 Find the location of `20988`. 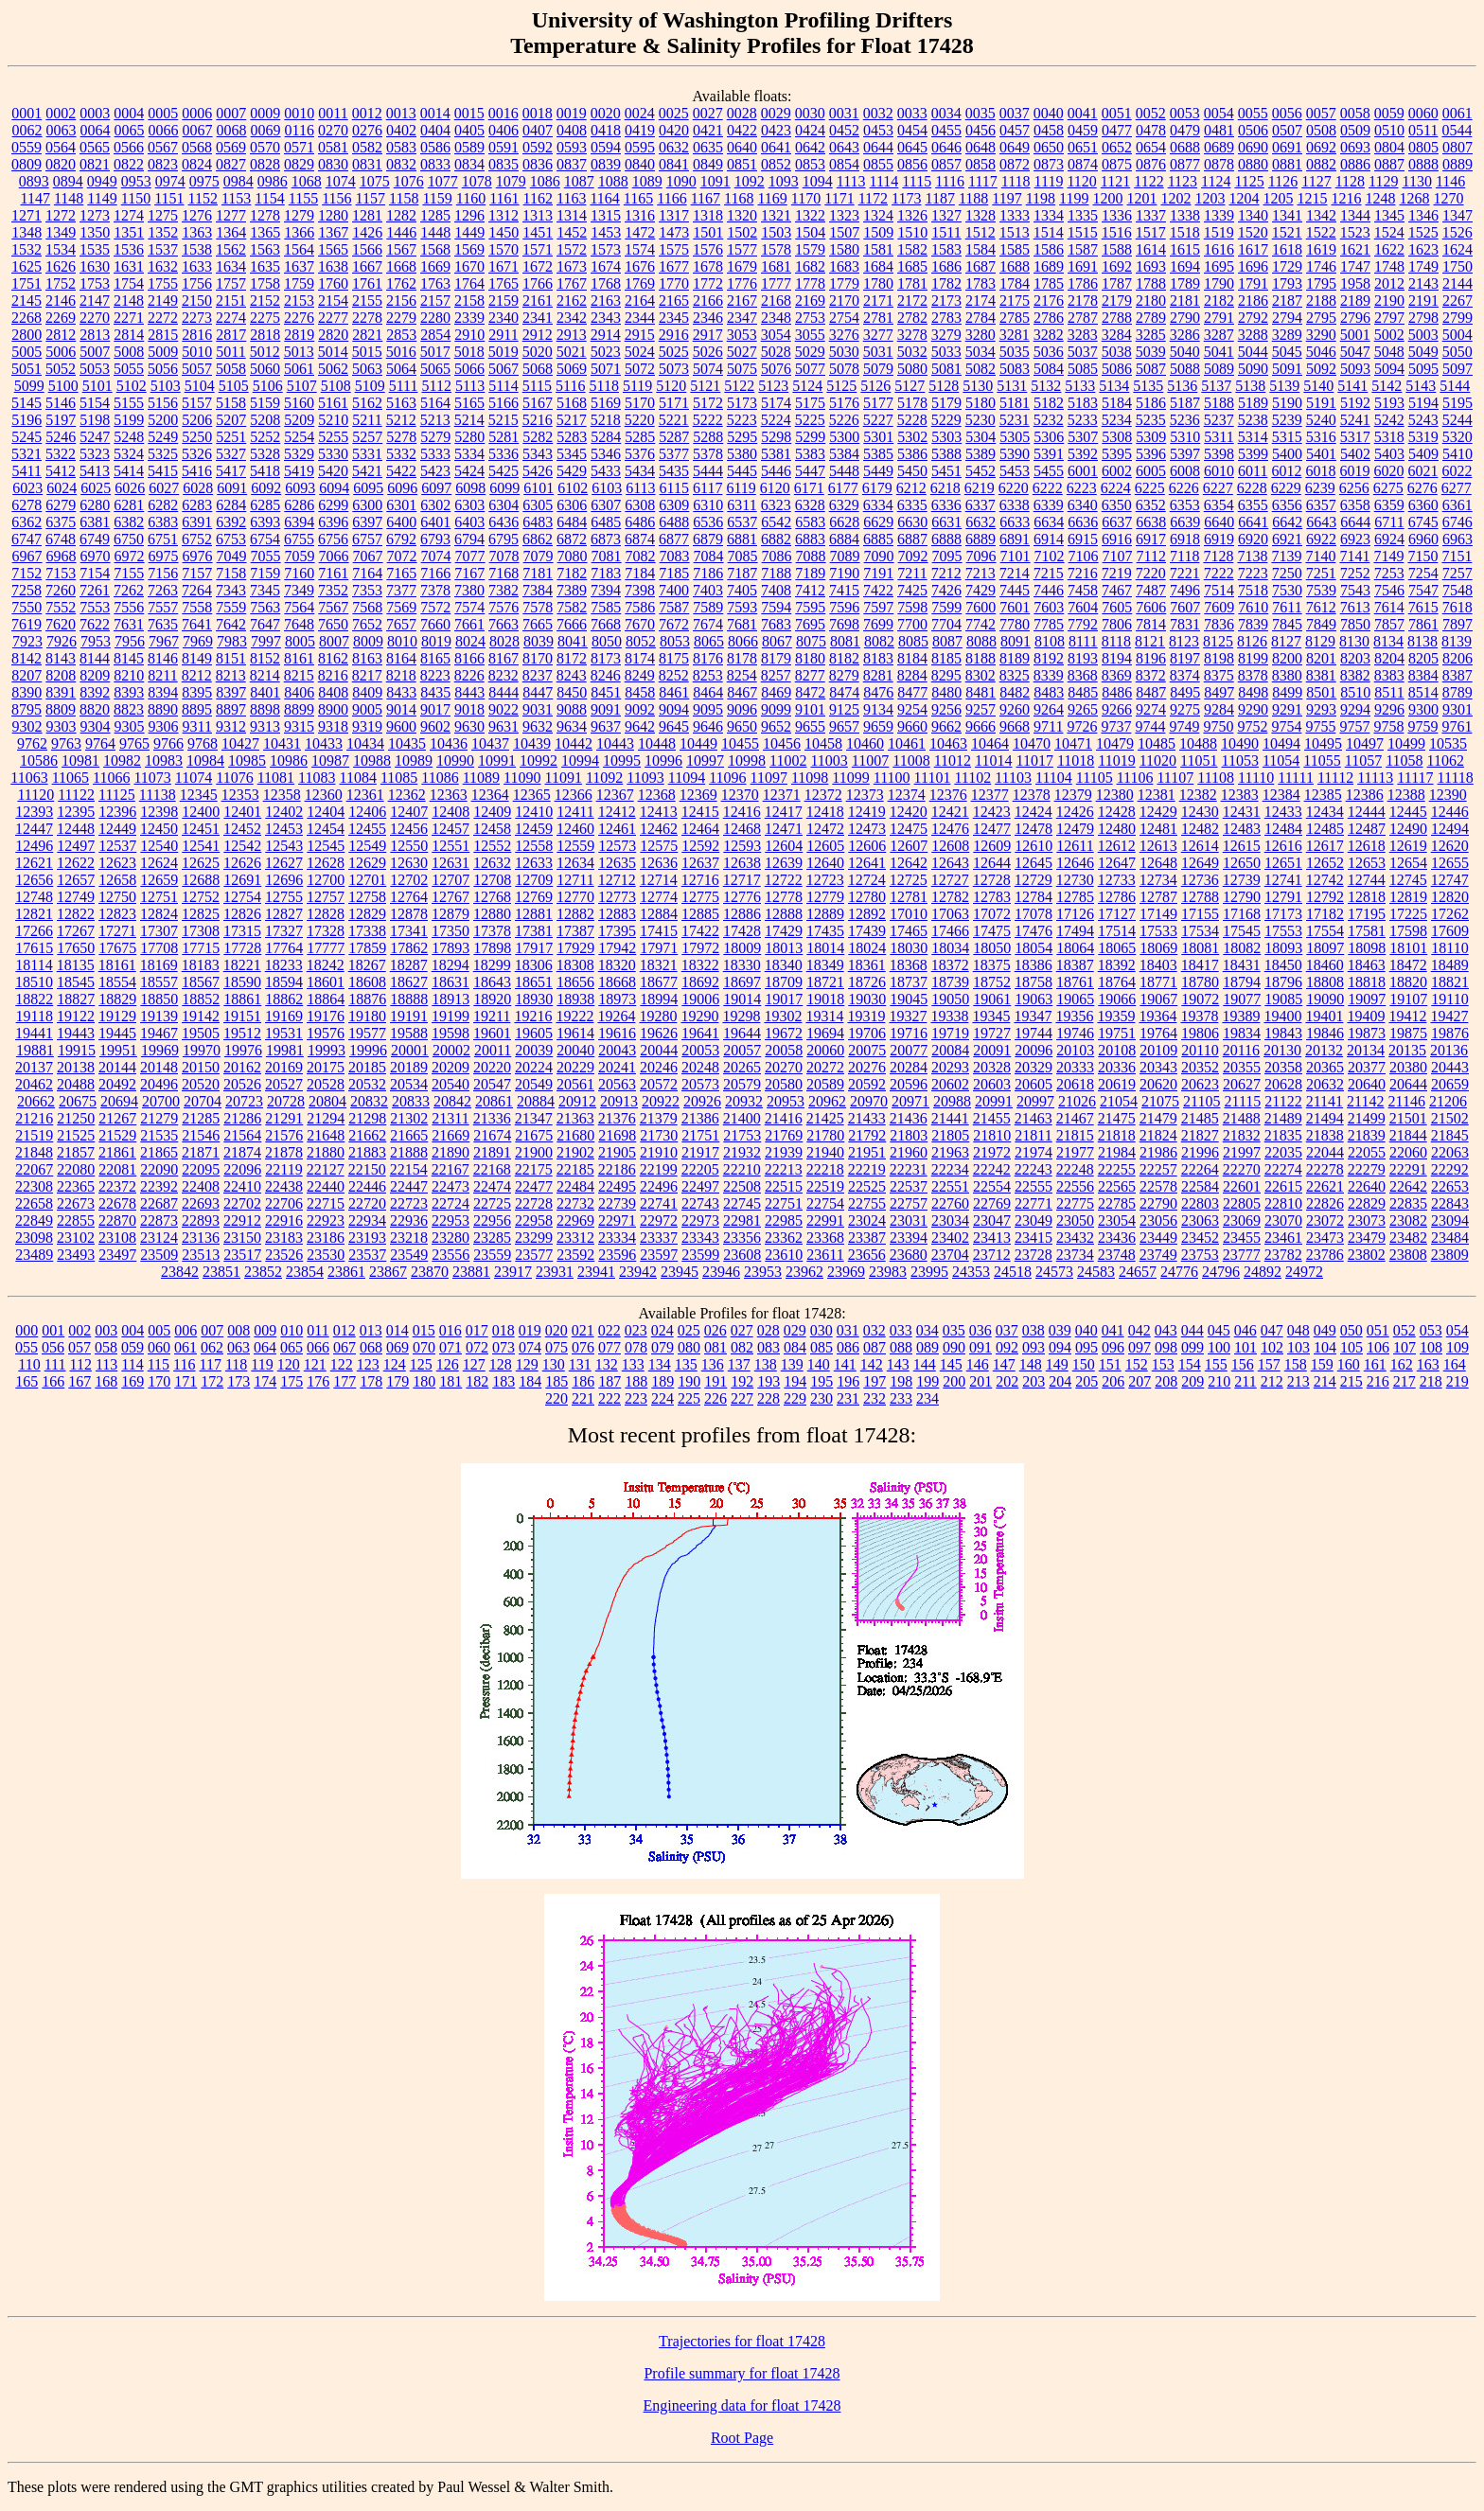

20988 is located at coordinates (952, 1101).